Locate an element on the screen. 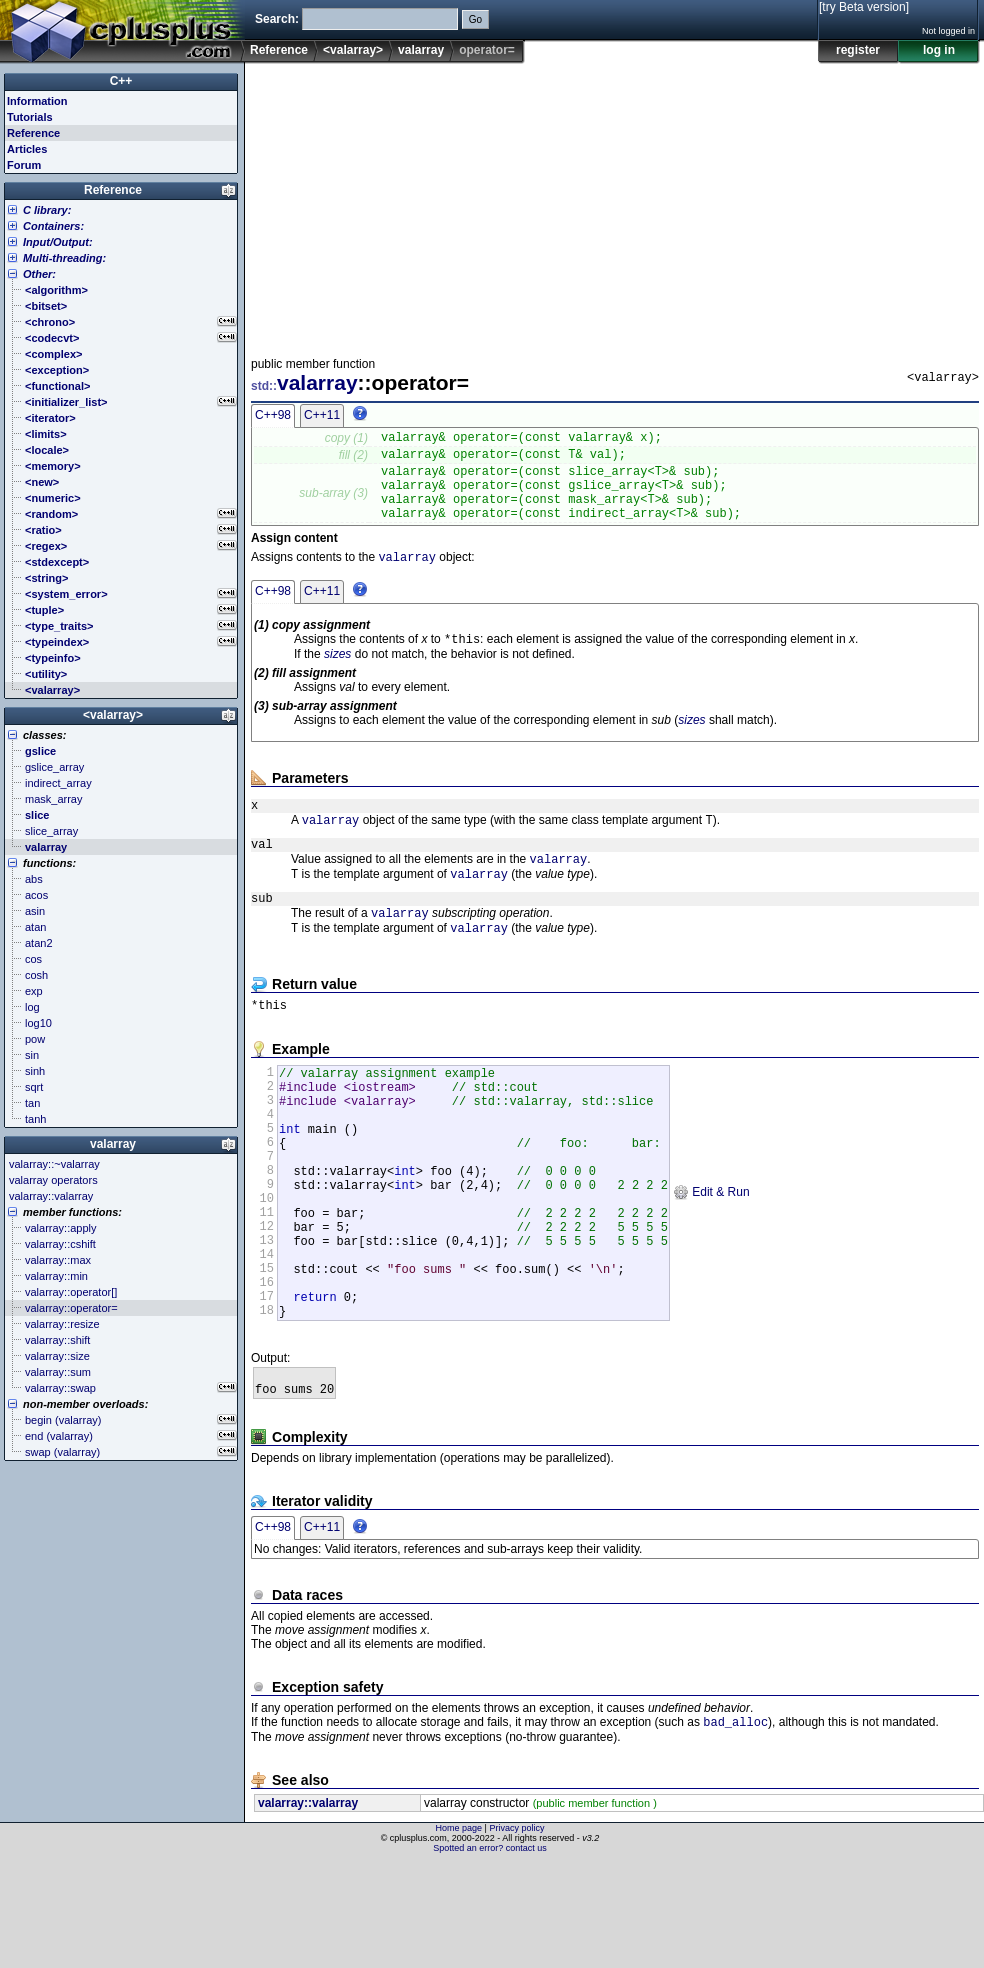 This screenshot has height=1968, width=984. Other: is located at coordinates (39, 274).